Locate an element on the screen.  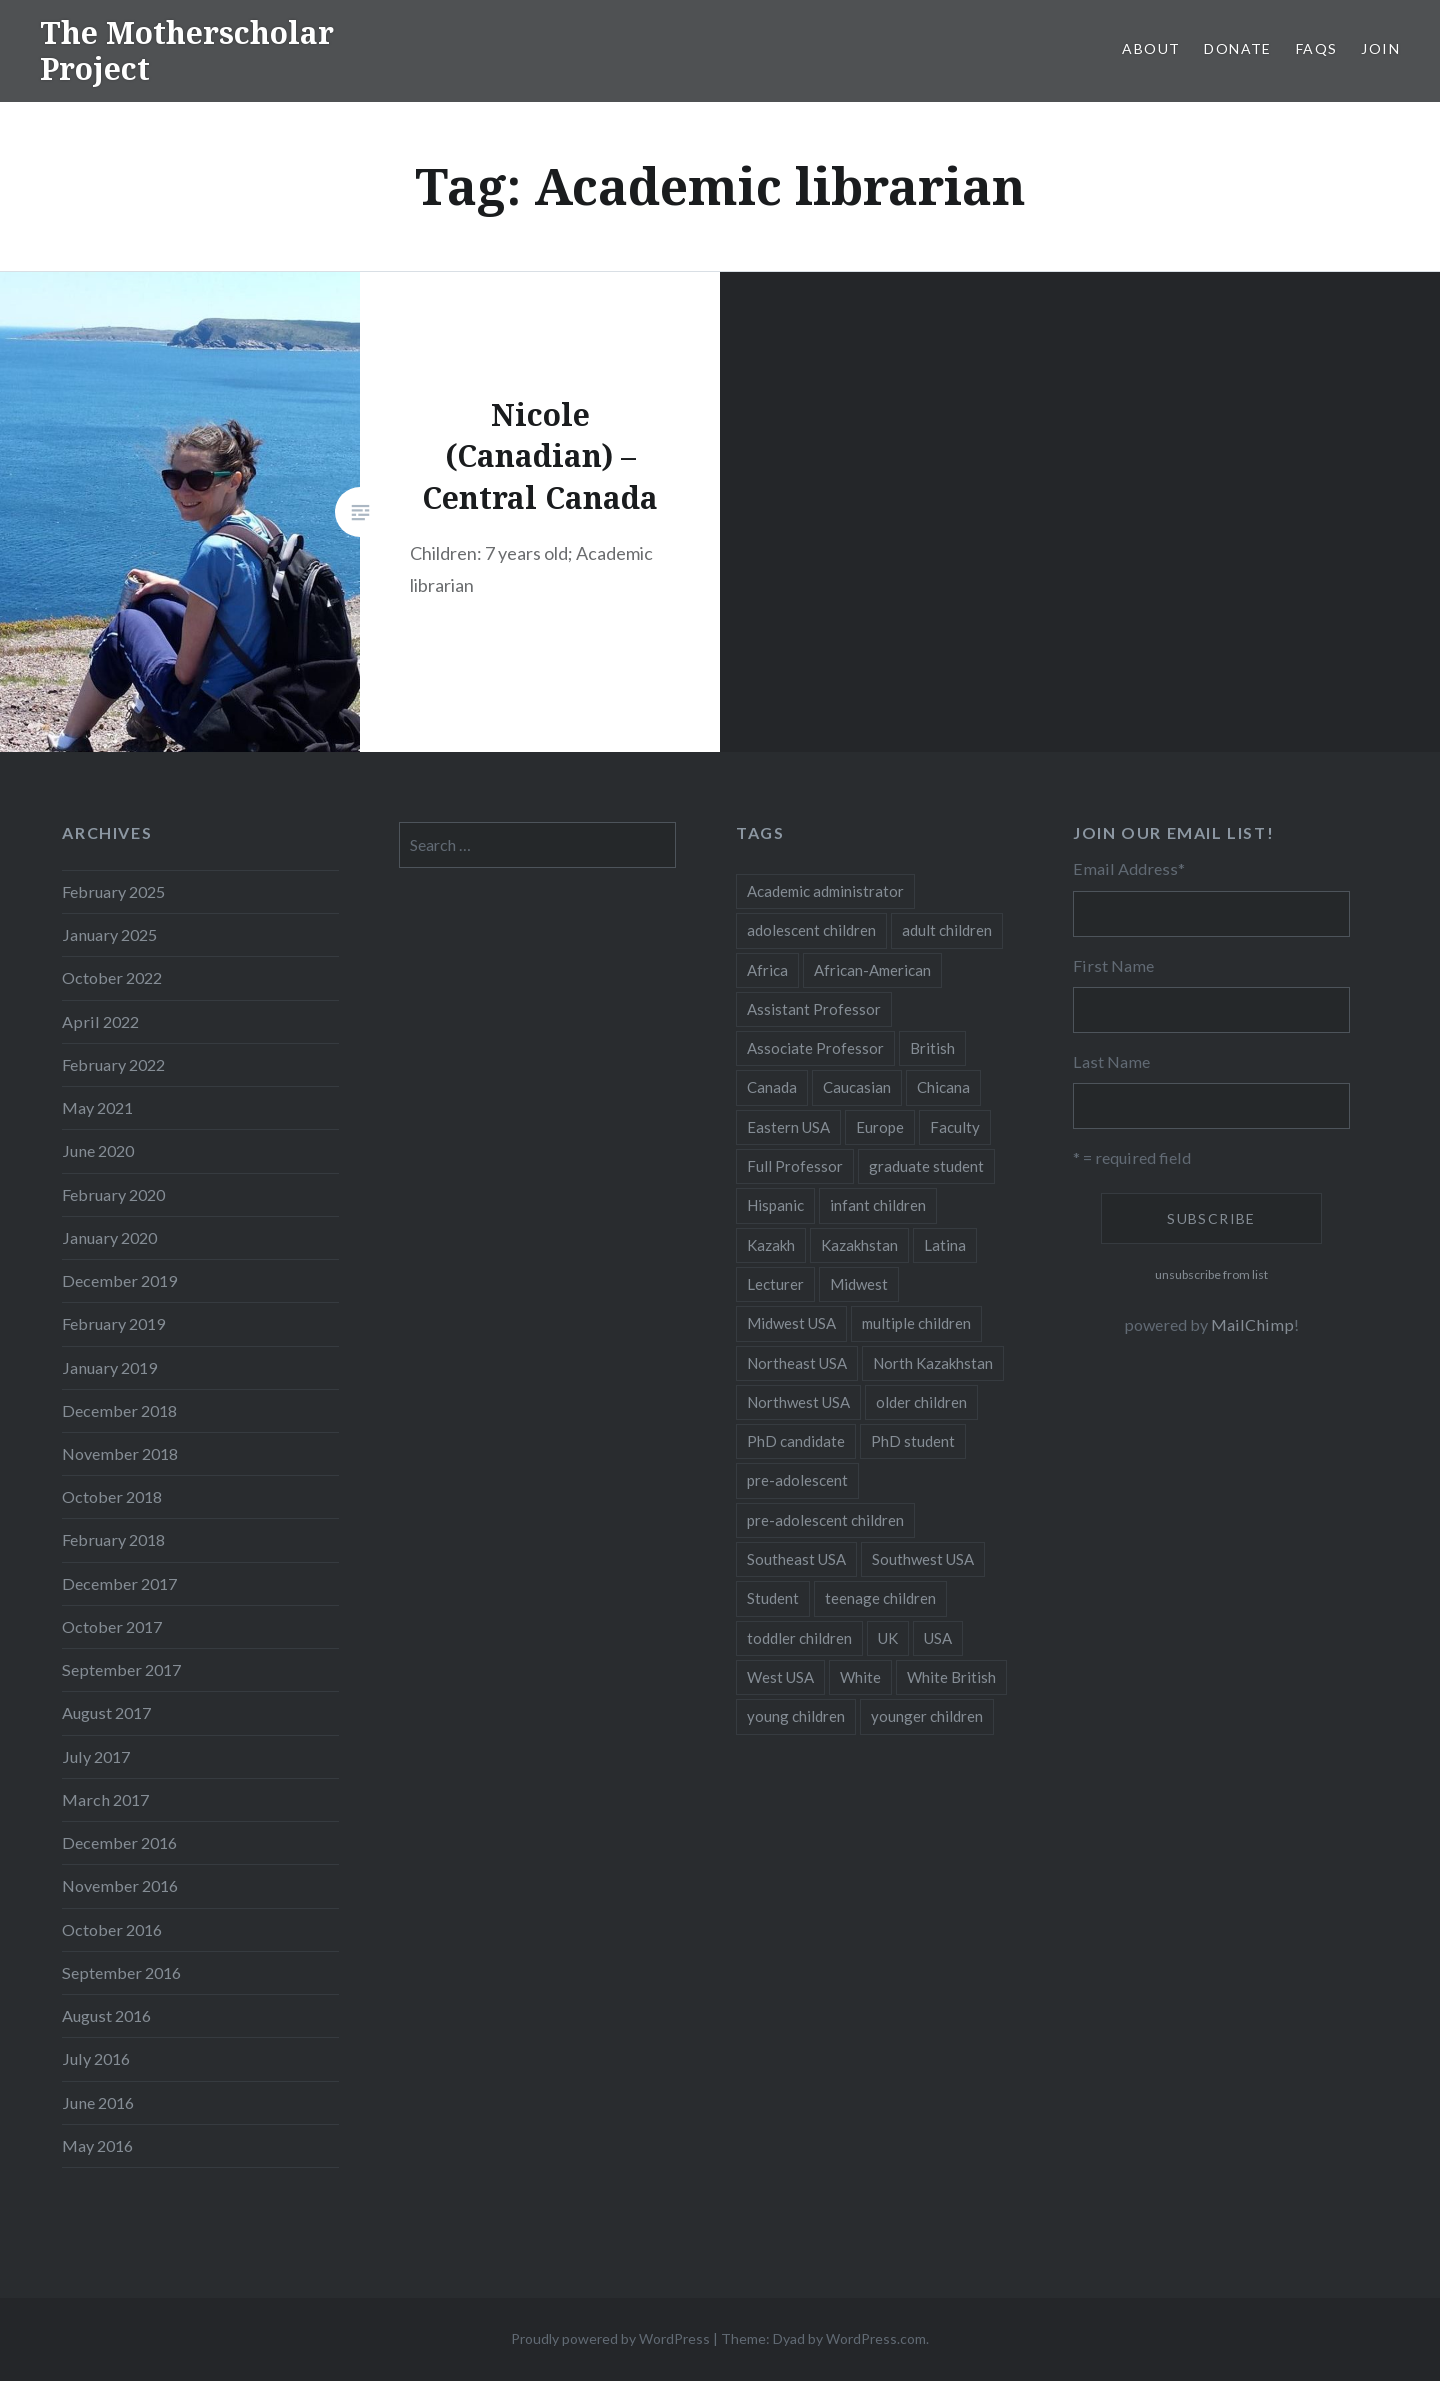
adult children [adult children (12 items)] is located at coordinates (947, 930).